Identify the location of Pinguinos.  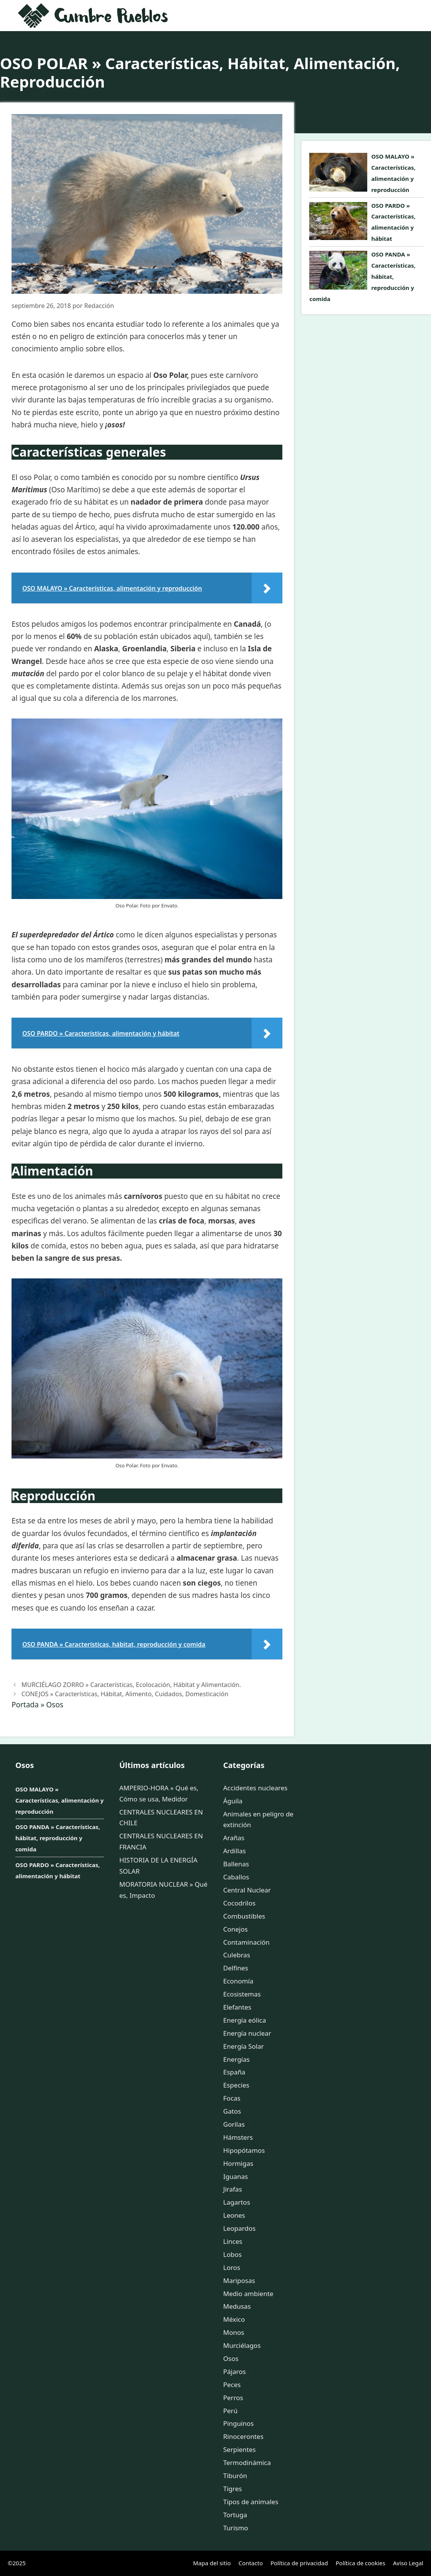
(238, 2423).